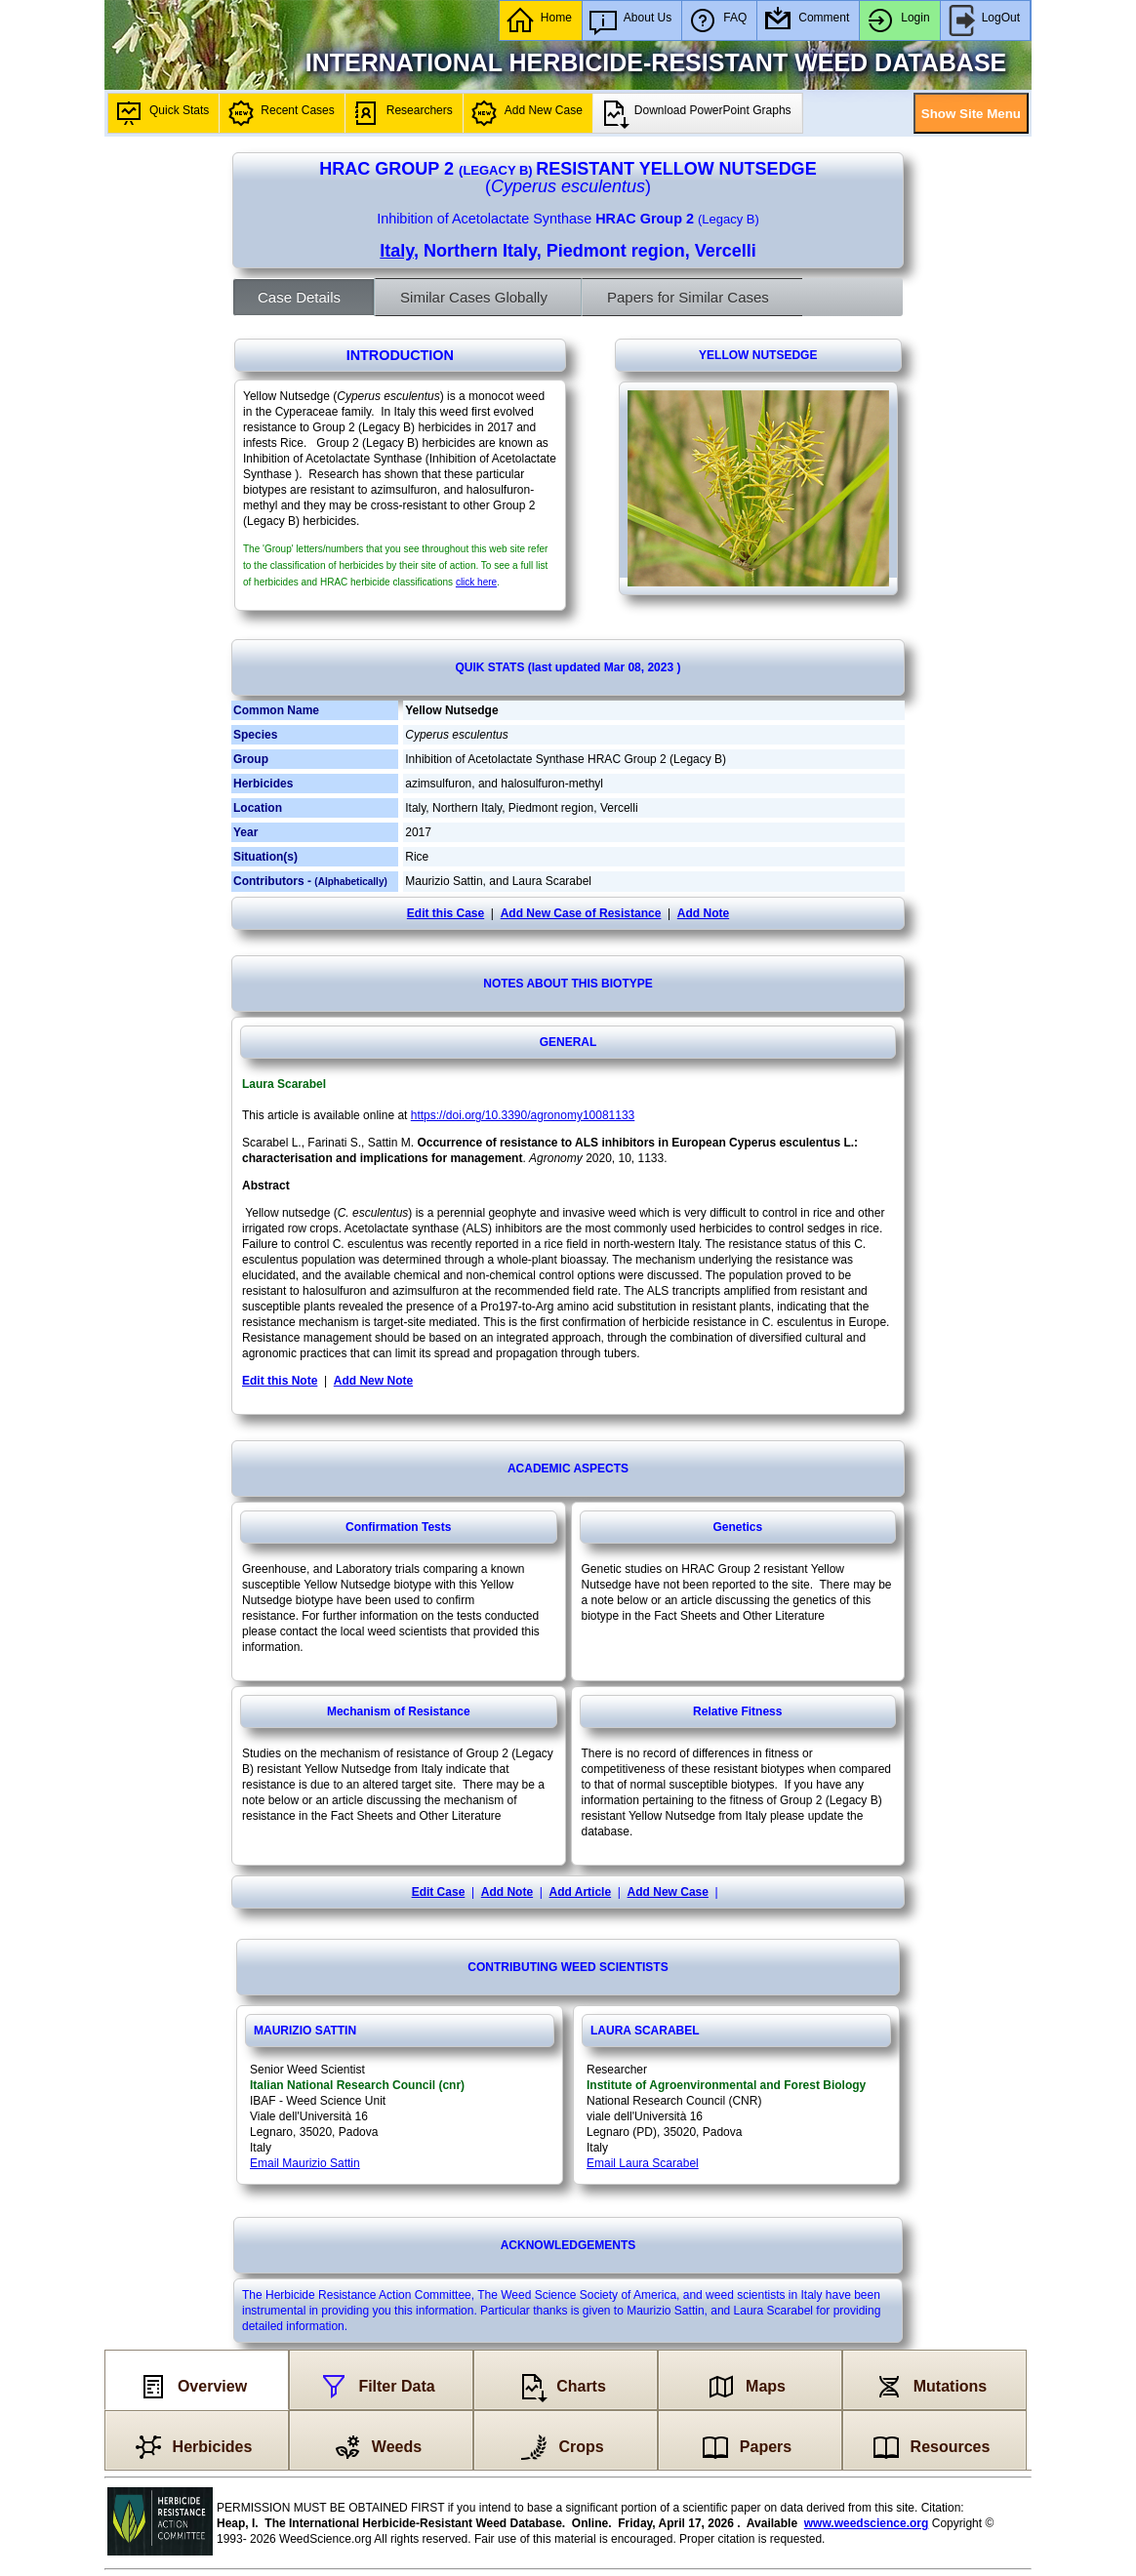 This screenshot has height=2576, width=1136. What do you see at coordinates (476, 582) in the screenshot?
I see `click here` at bounding box center [476, 582].